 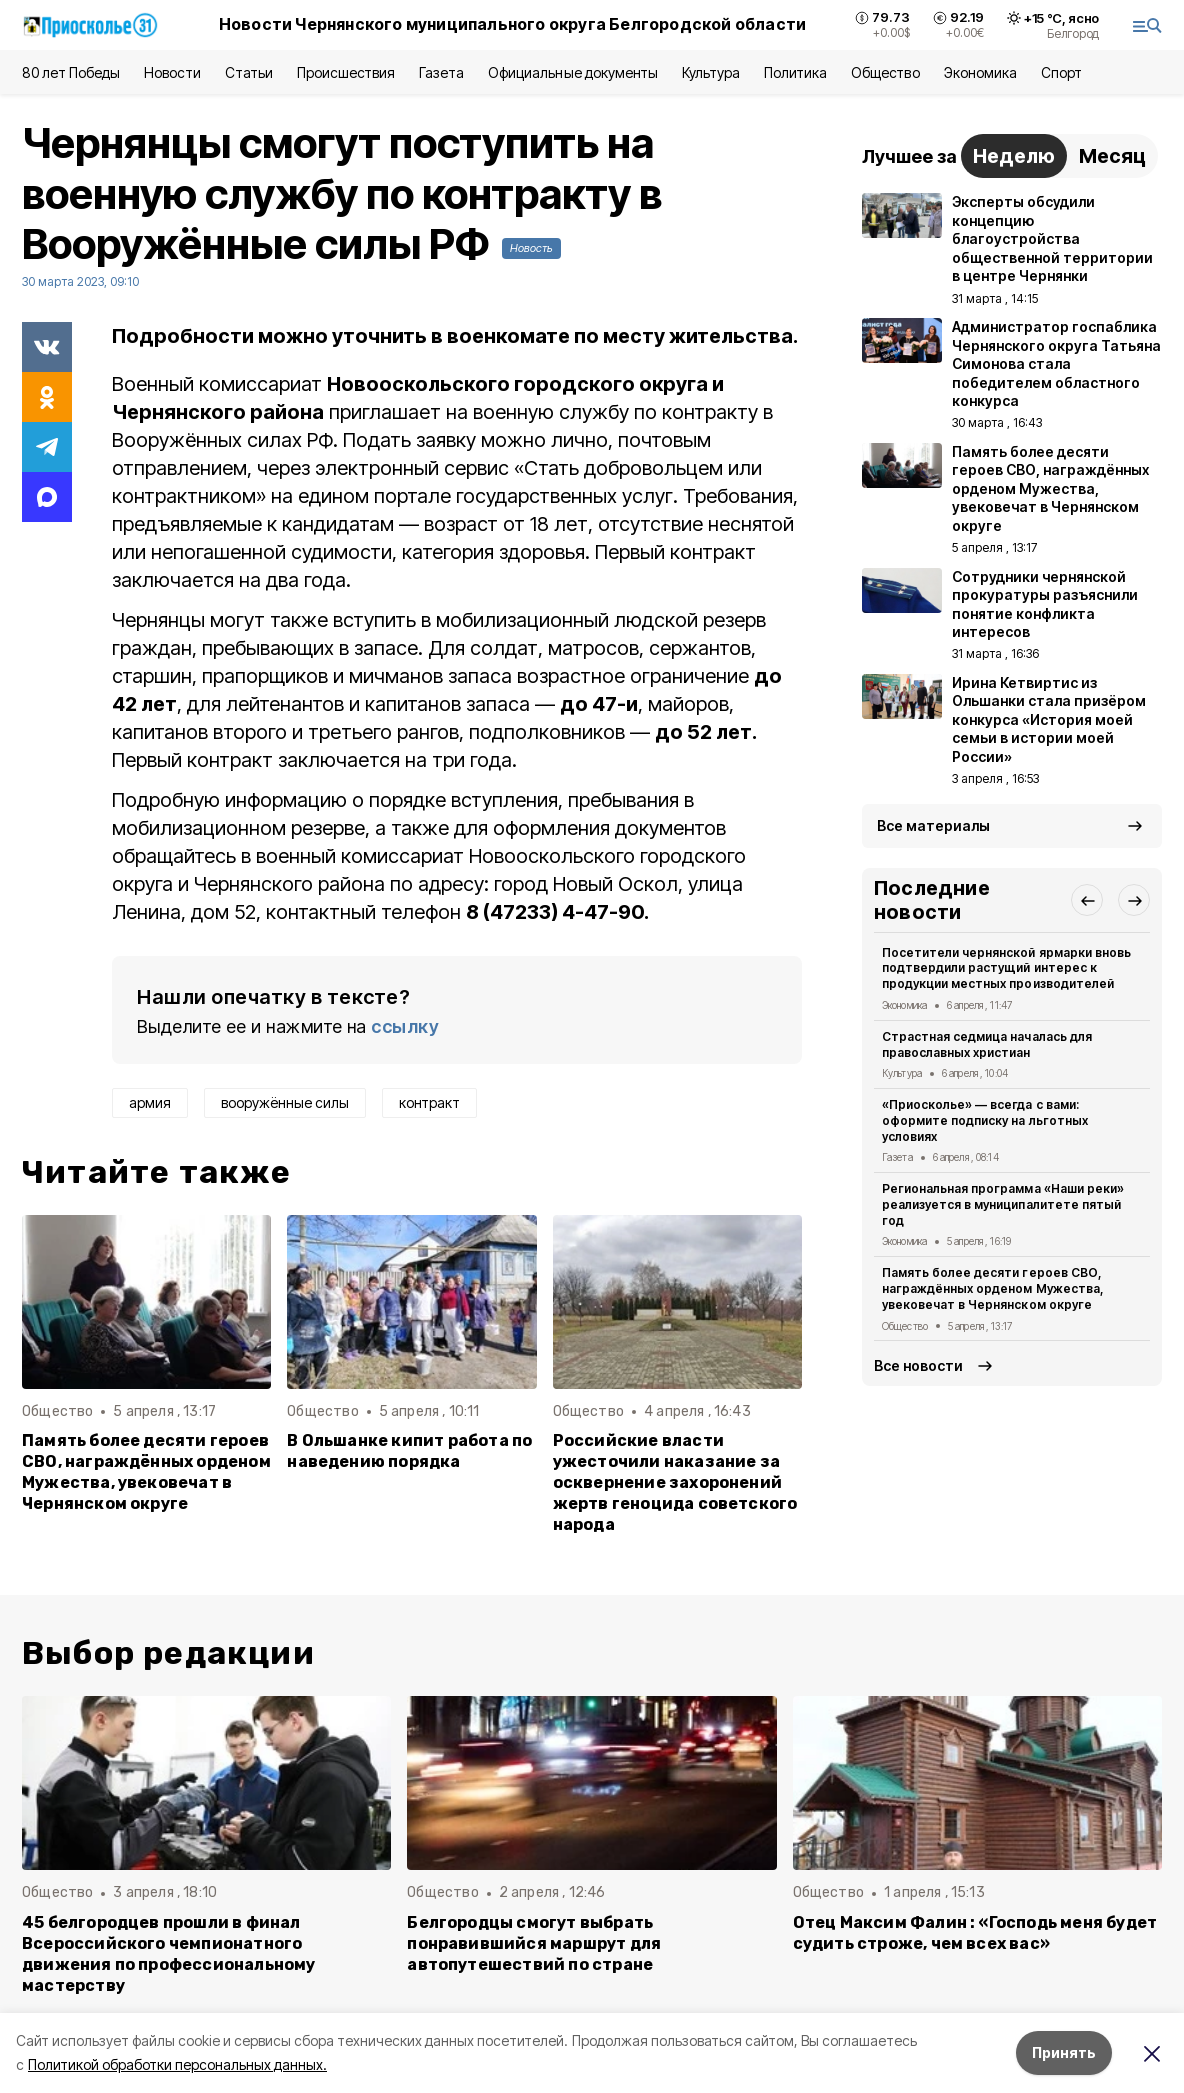 What do you see at coordinates (1064, 2052) in the screenshot?
I see `Принять` at bounding box center [1064, 2052].